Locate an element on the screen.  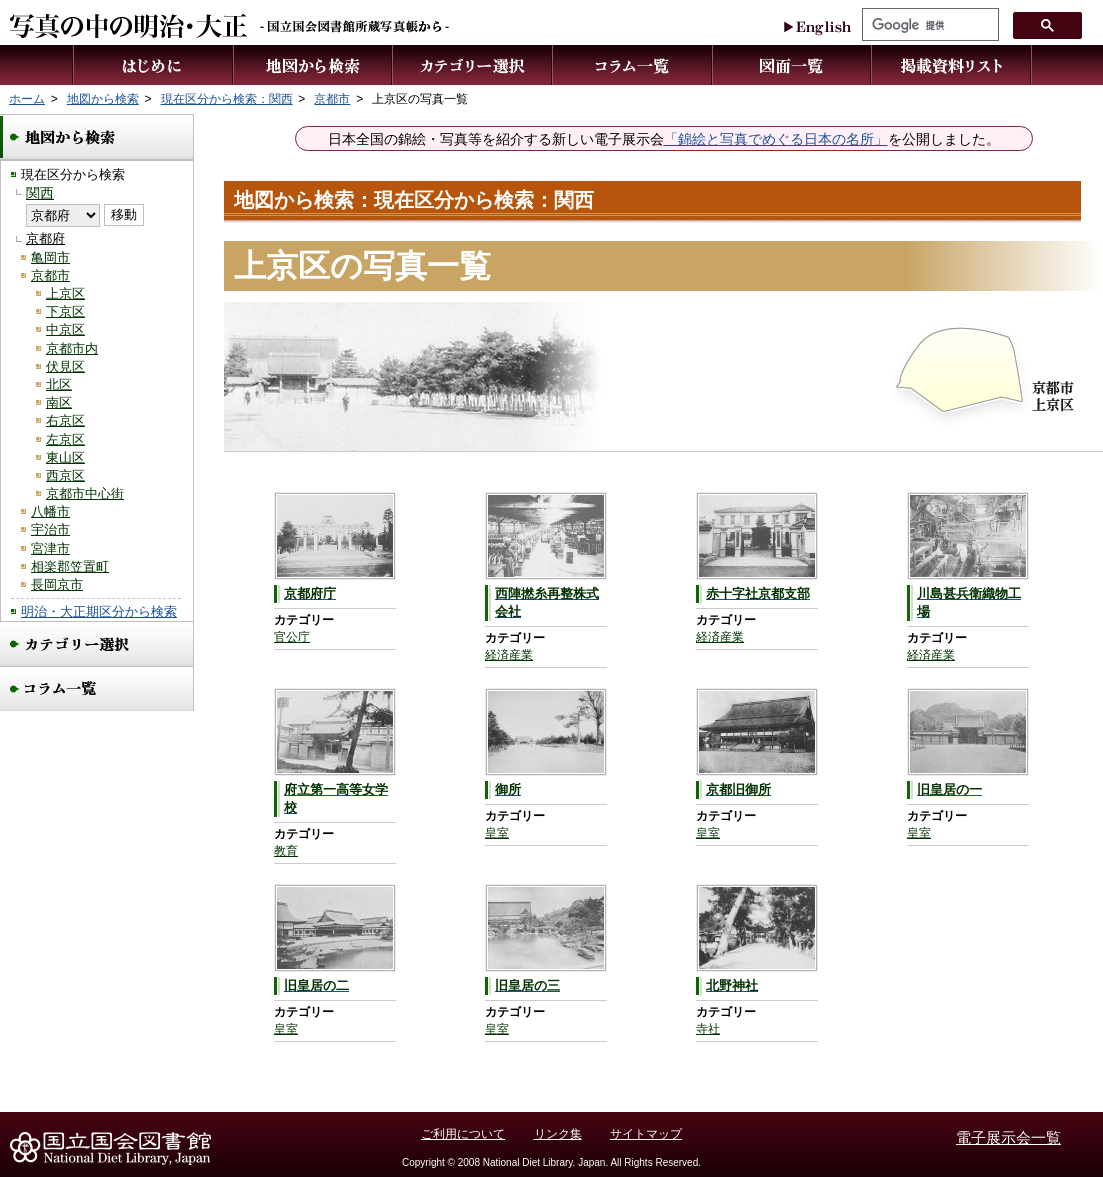
京都市内 is located at coordinates (72, 348).